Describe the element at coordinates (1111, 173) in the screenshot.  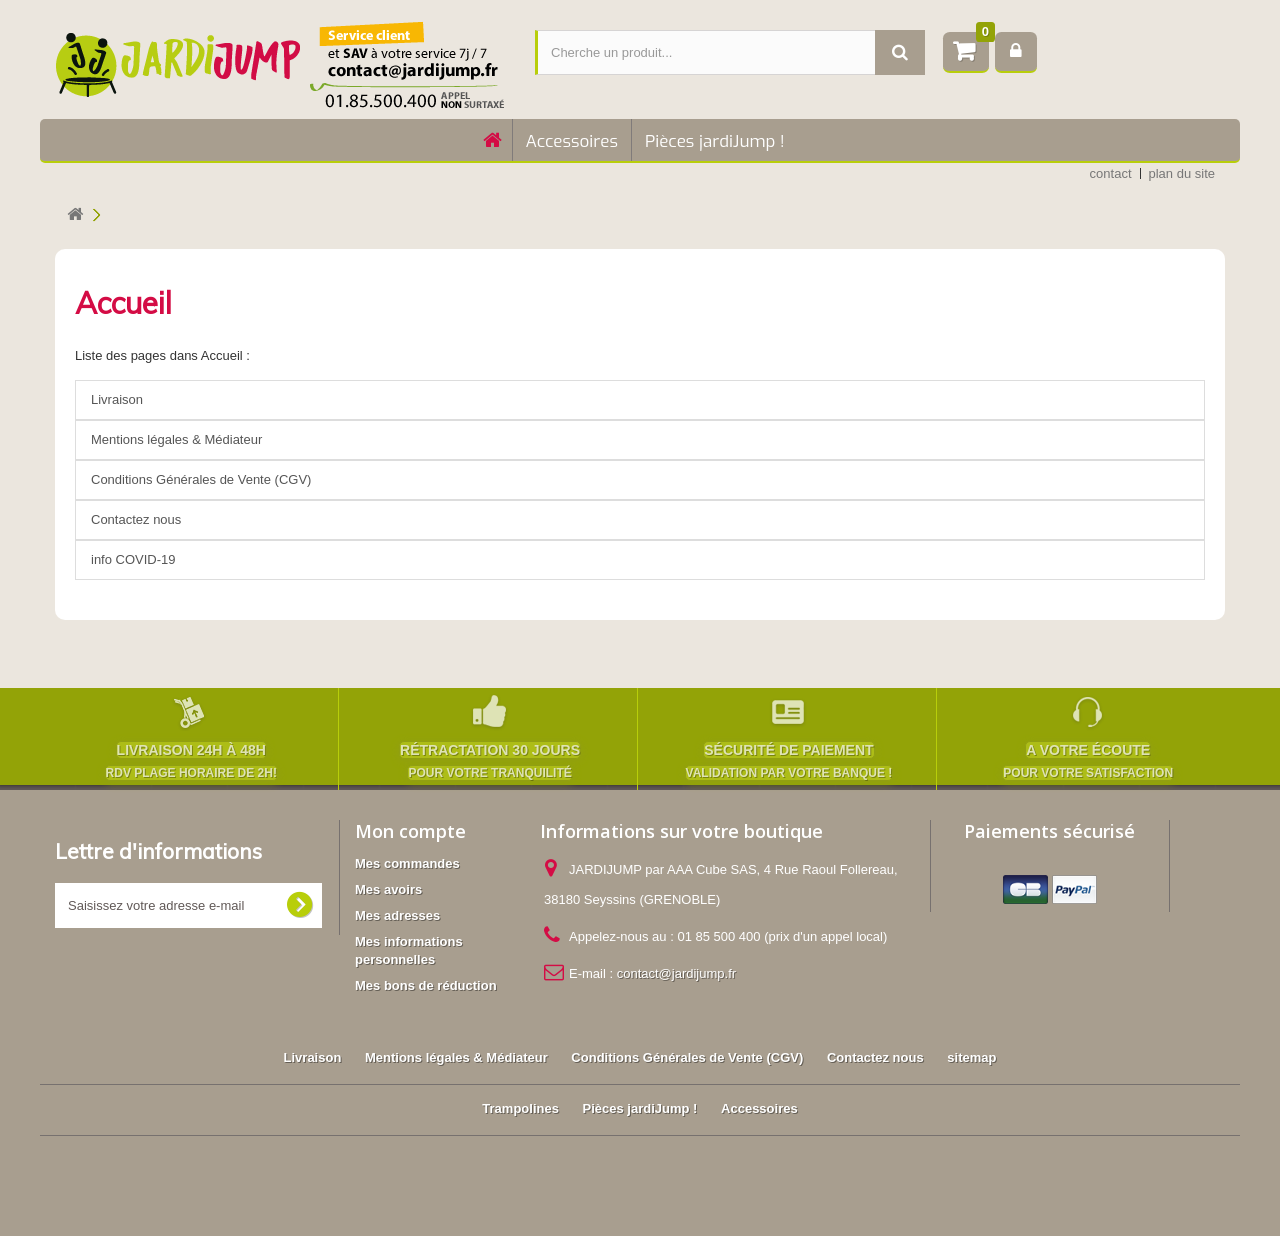
I see `contact` at that location.